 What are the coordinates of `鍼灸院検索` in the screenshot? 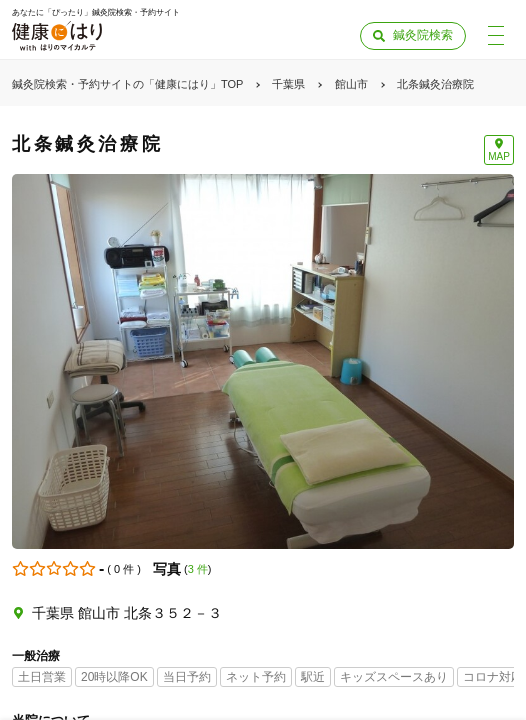 It's located at (423, 35).